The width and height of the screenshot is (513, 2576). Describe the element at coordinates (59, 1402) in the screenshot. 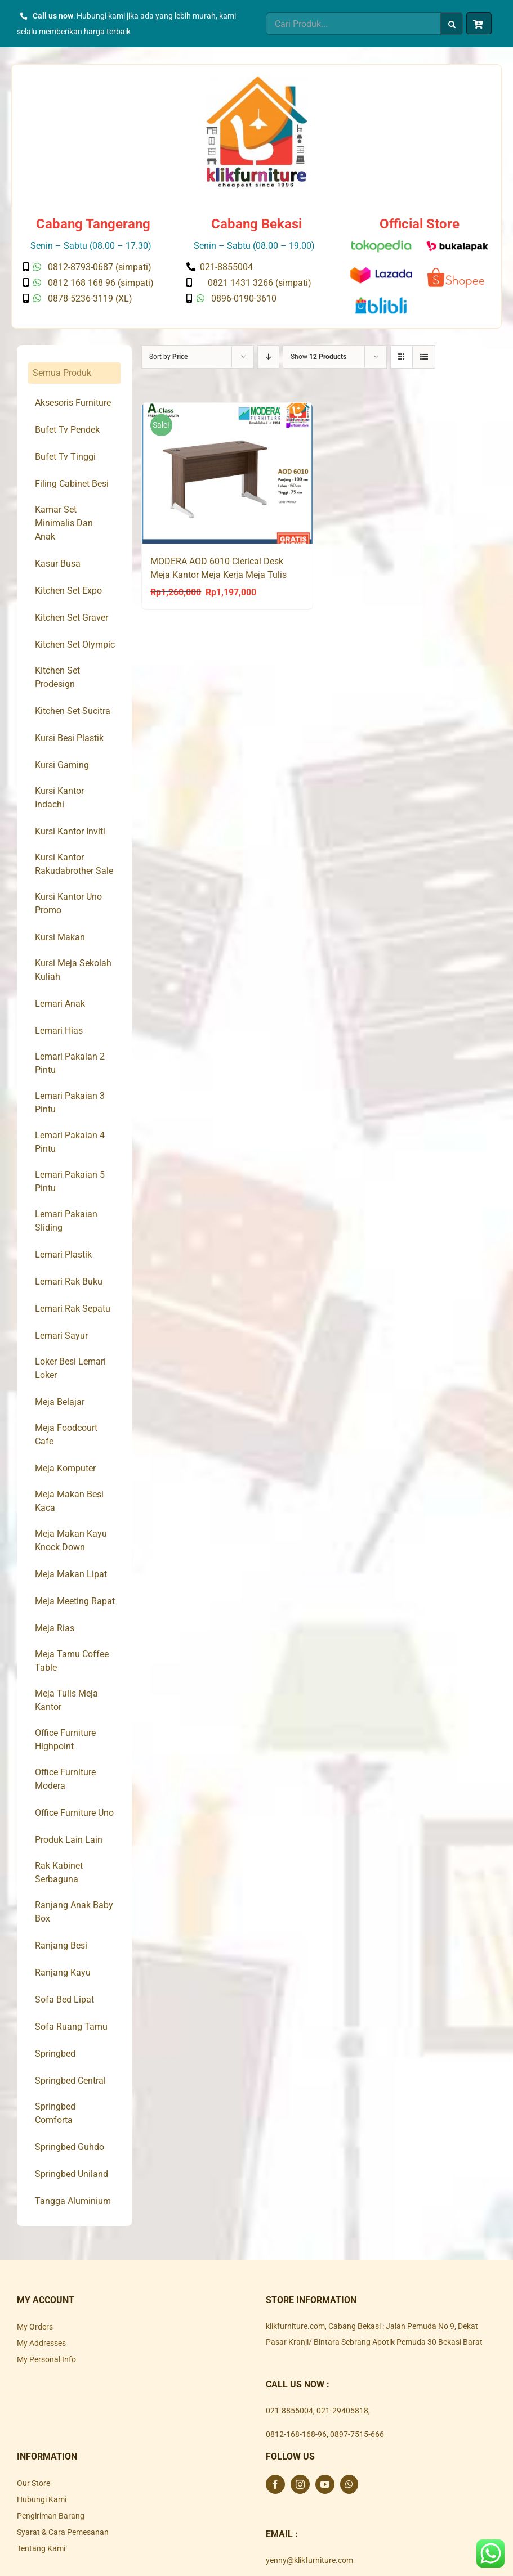

I see `Meja Belajar` at that location.